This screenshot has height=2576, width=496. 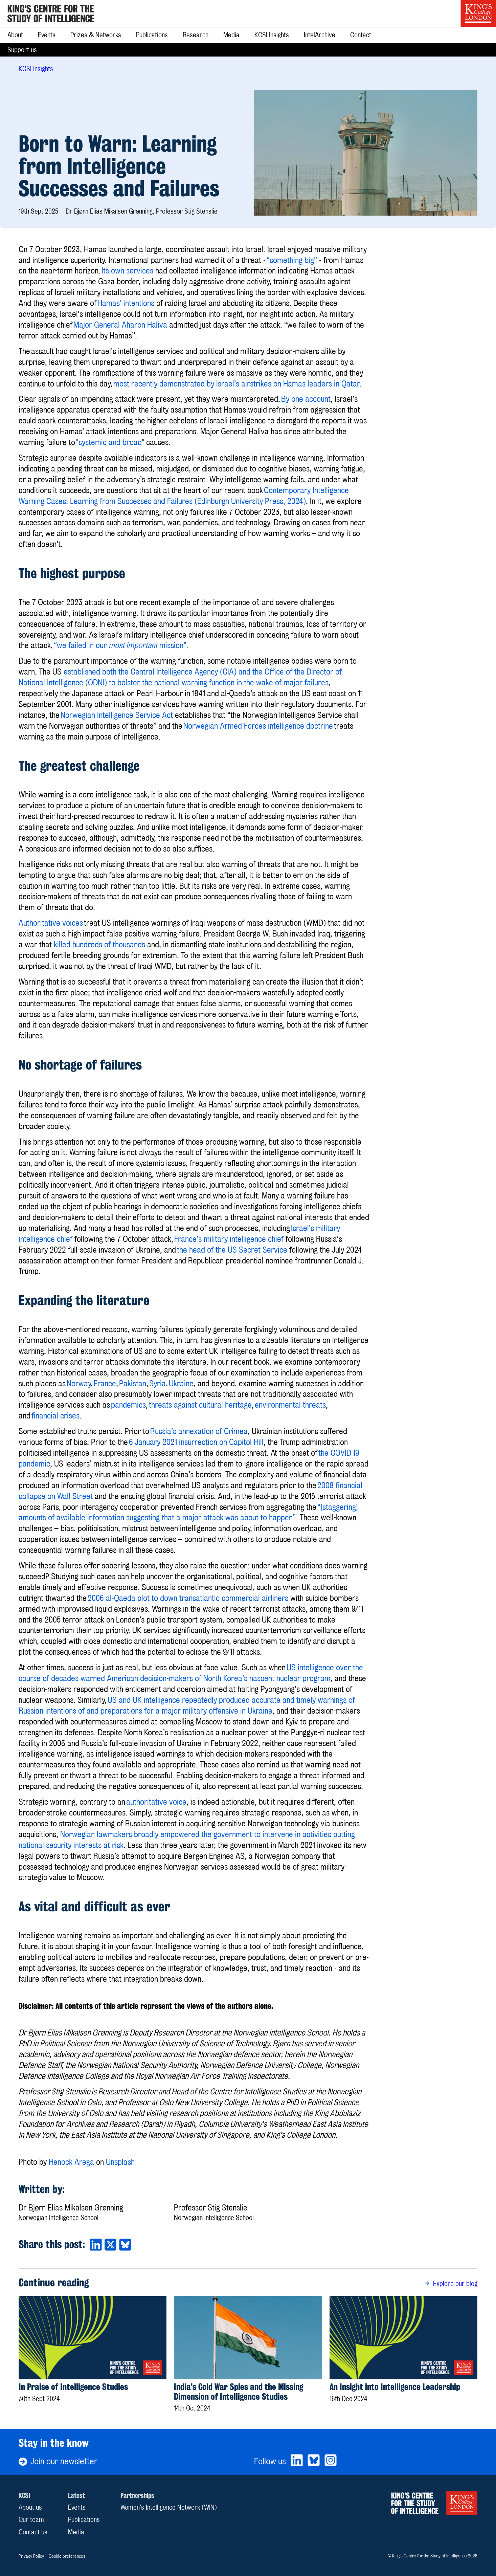 What do you see at coordinates (195, 35) in the screenshot?
I see `Research` at bounding box center [195, 35].